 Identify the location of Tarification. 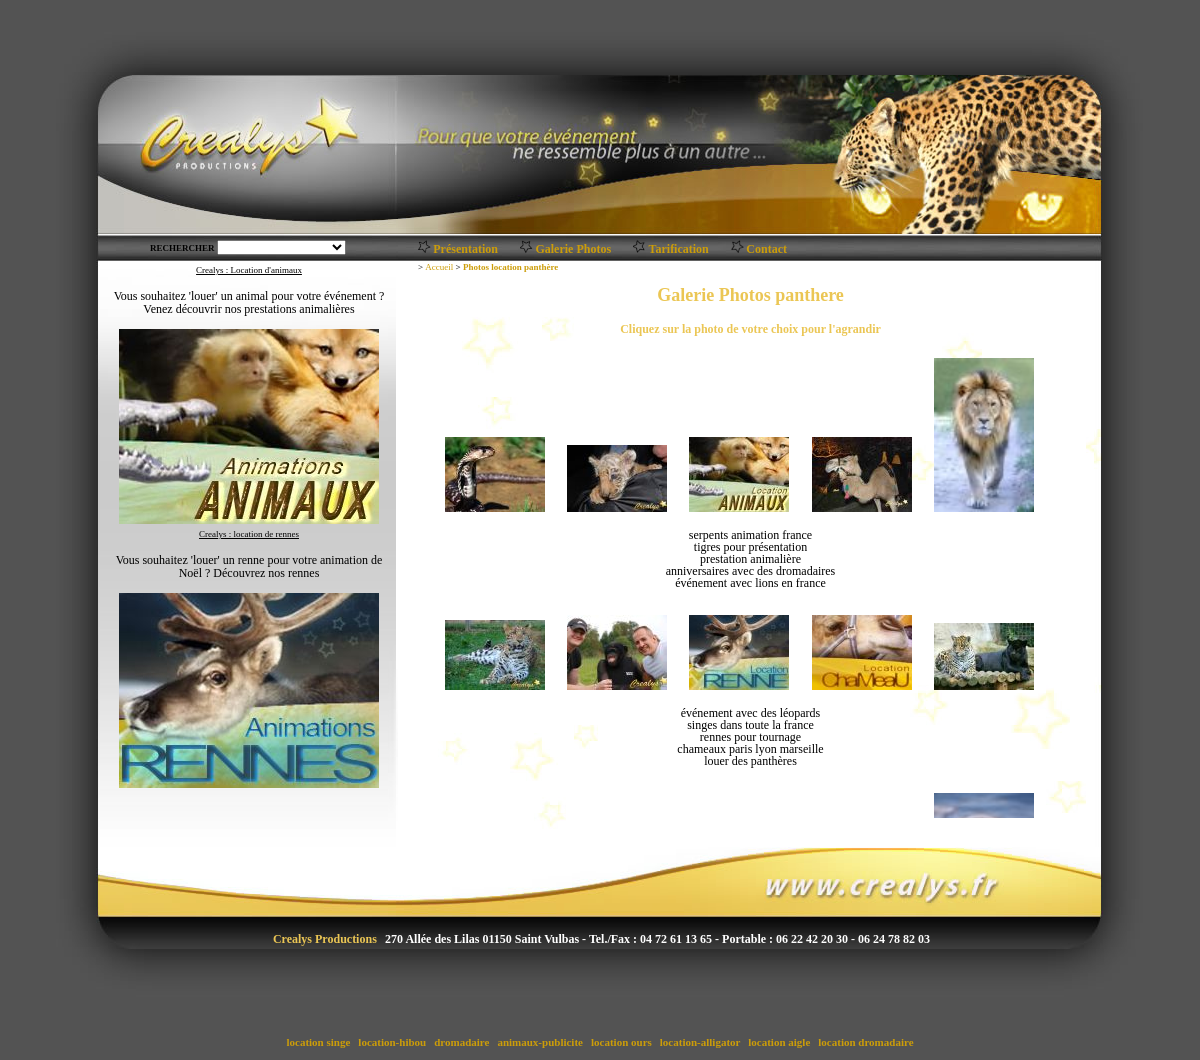
(679, 249).